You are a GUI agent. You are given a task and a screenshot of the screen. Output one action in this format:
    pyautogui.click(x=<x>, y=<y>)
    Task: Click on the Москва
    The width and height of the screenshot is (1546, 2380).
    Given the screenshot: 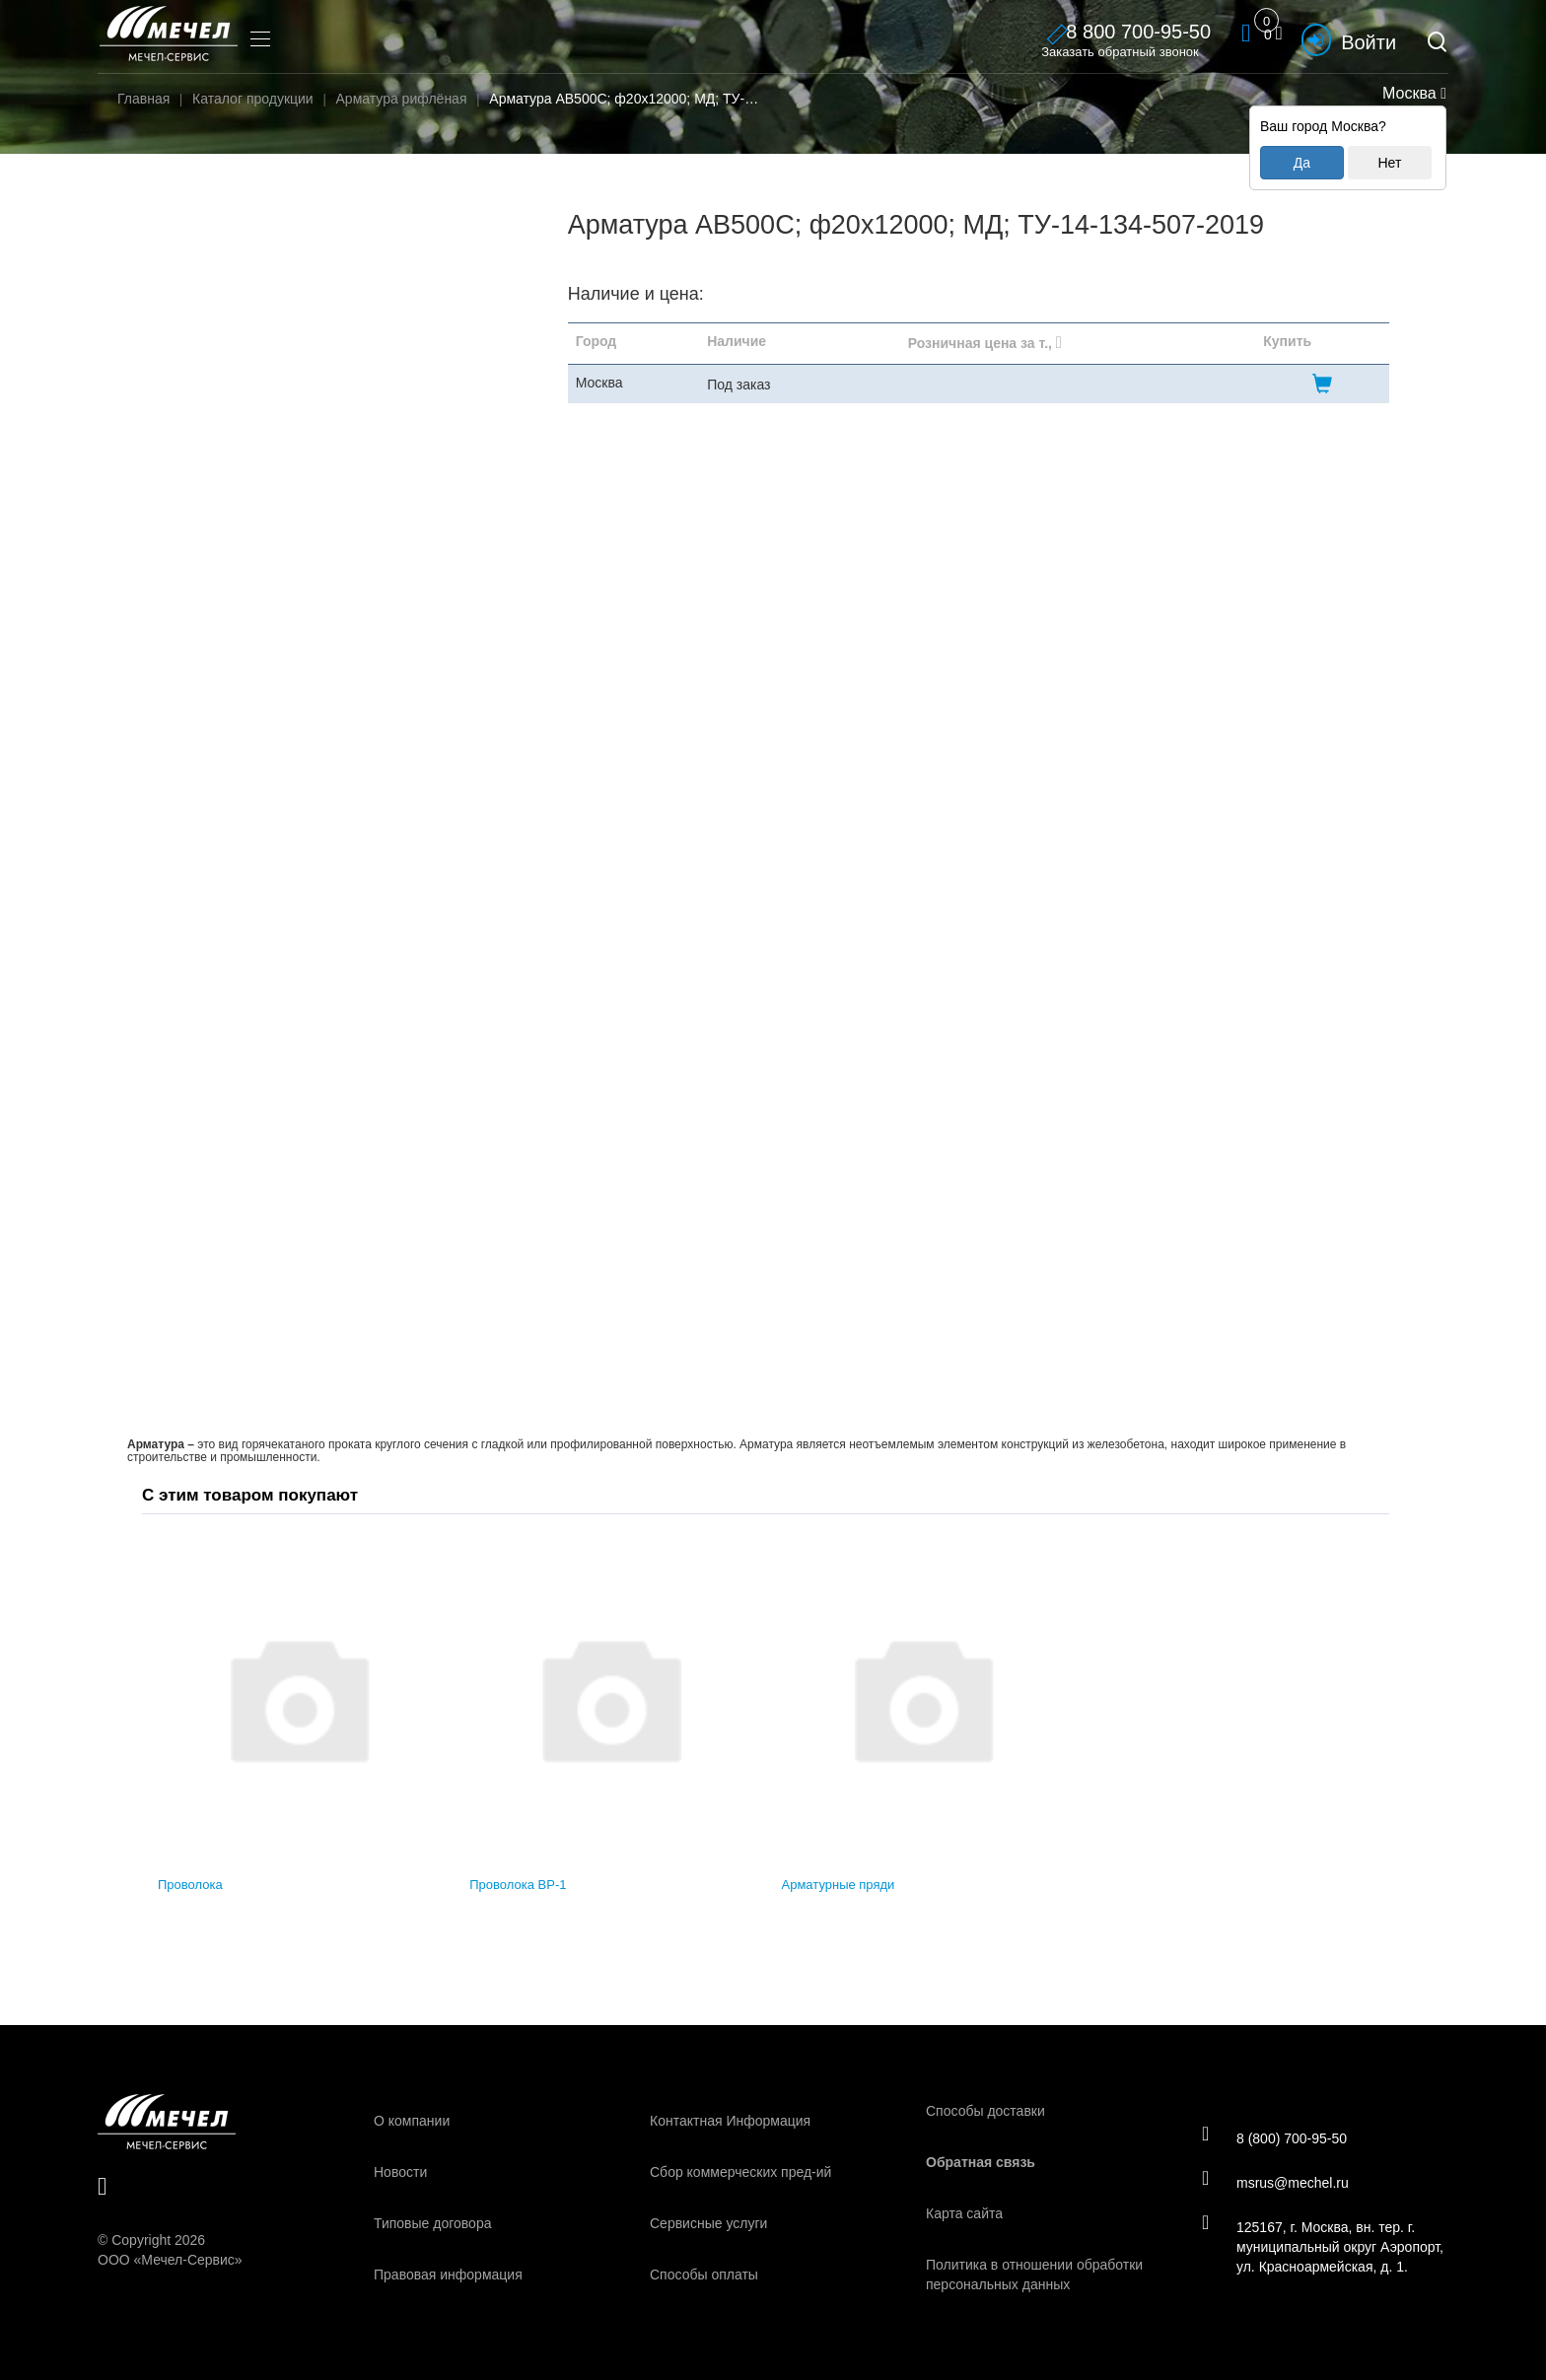 What is the action you would take?
    pyautogui.click(x=1412, y=93)
    